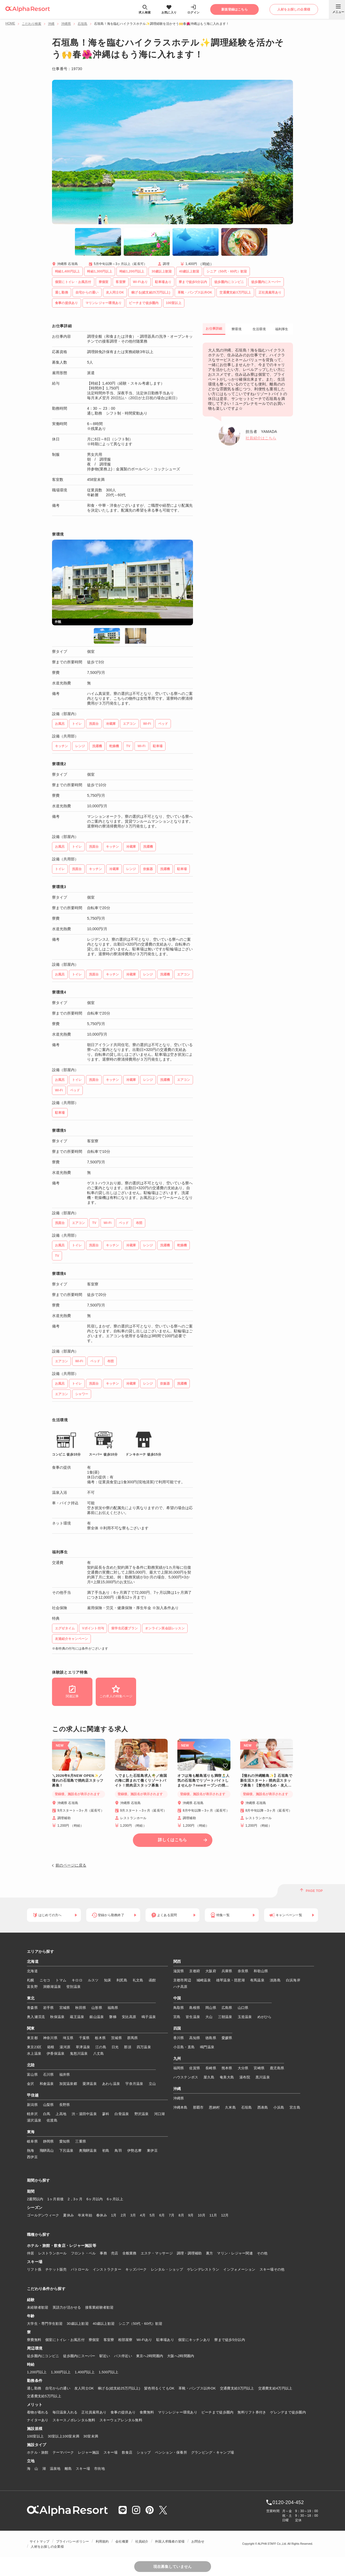 This screenshot has width=345, height=2576. Describe the element at coordinates (99, 2307) in the screenshot. I see `接客業経験者歓迎` at that location.